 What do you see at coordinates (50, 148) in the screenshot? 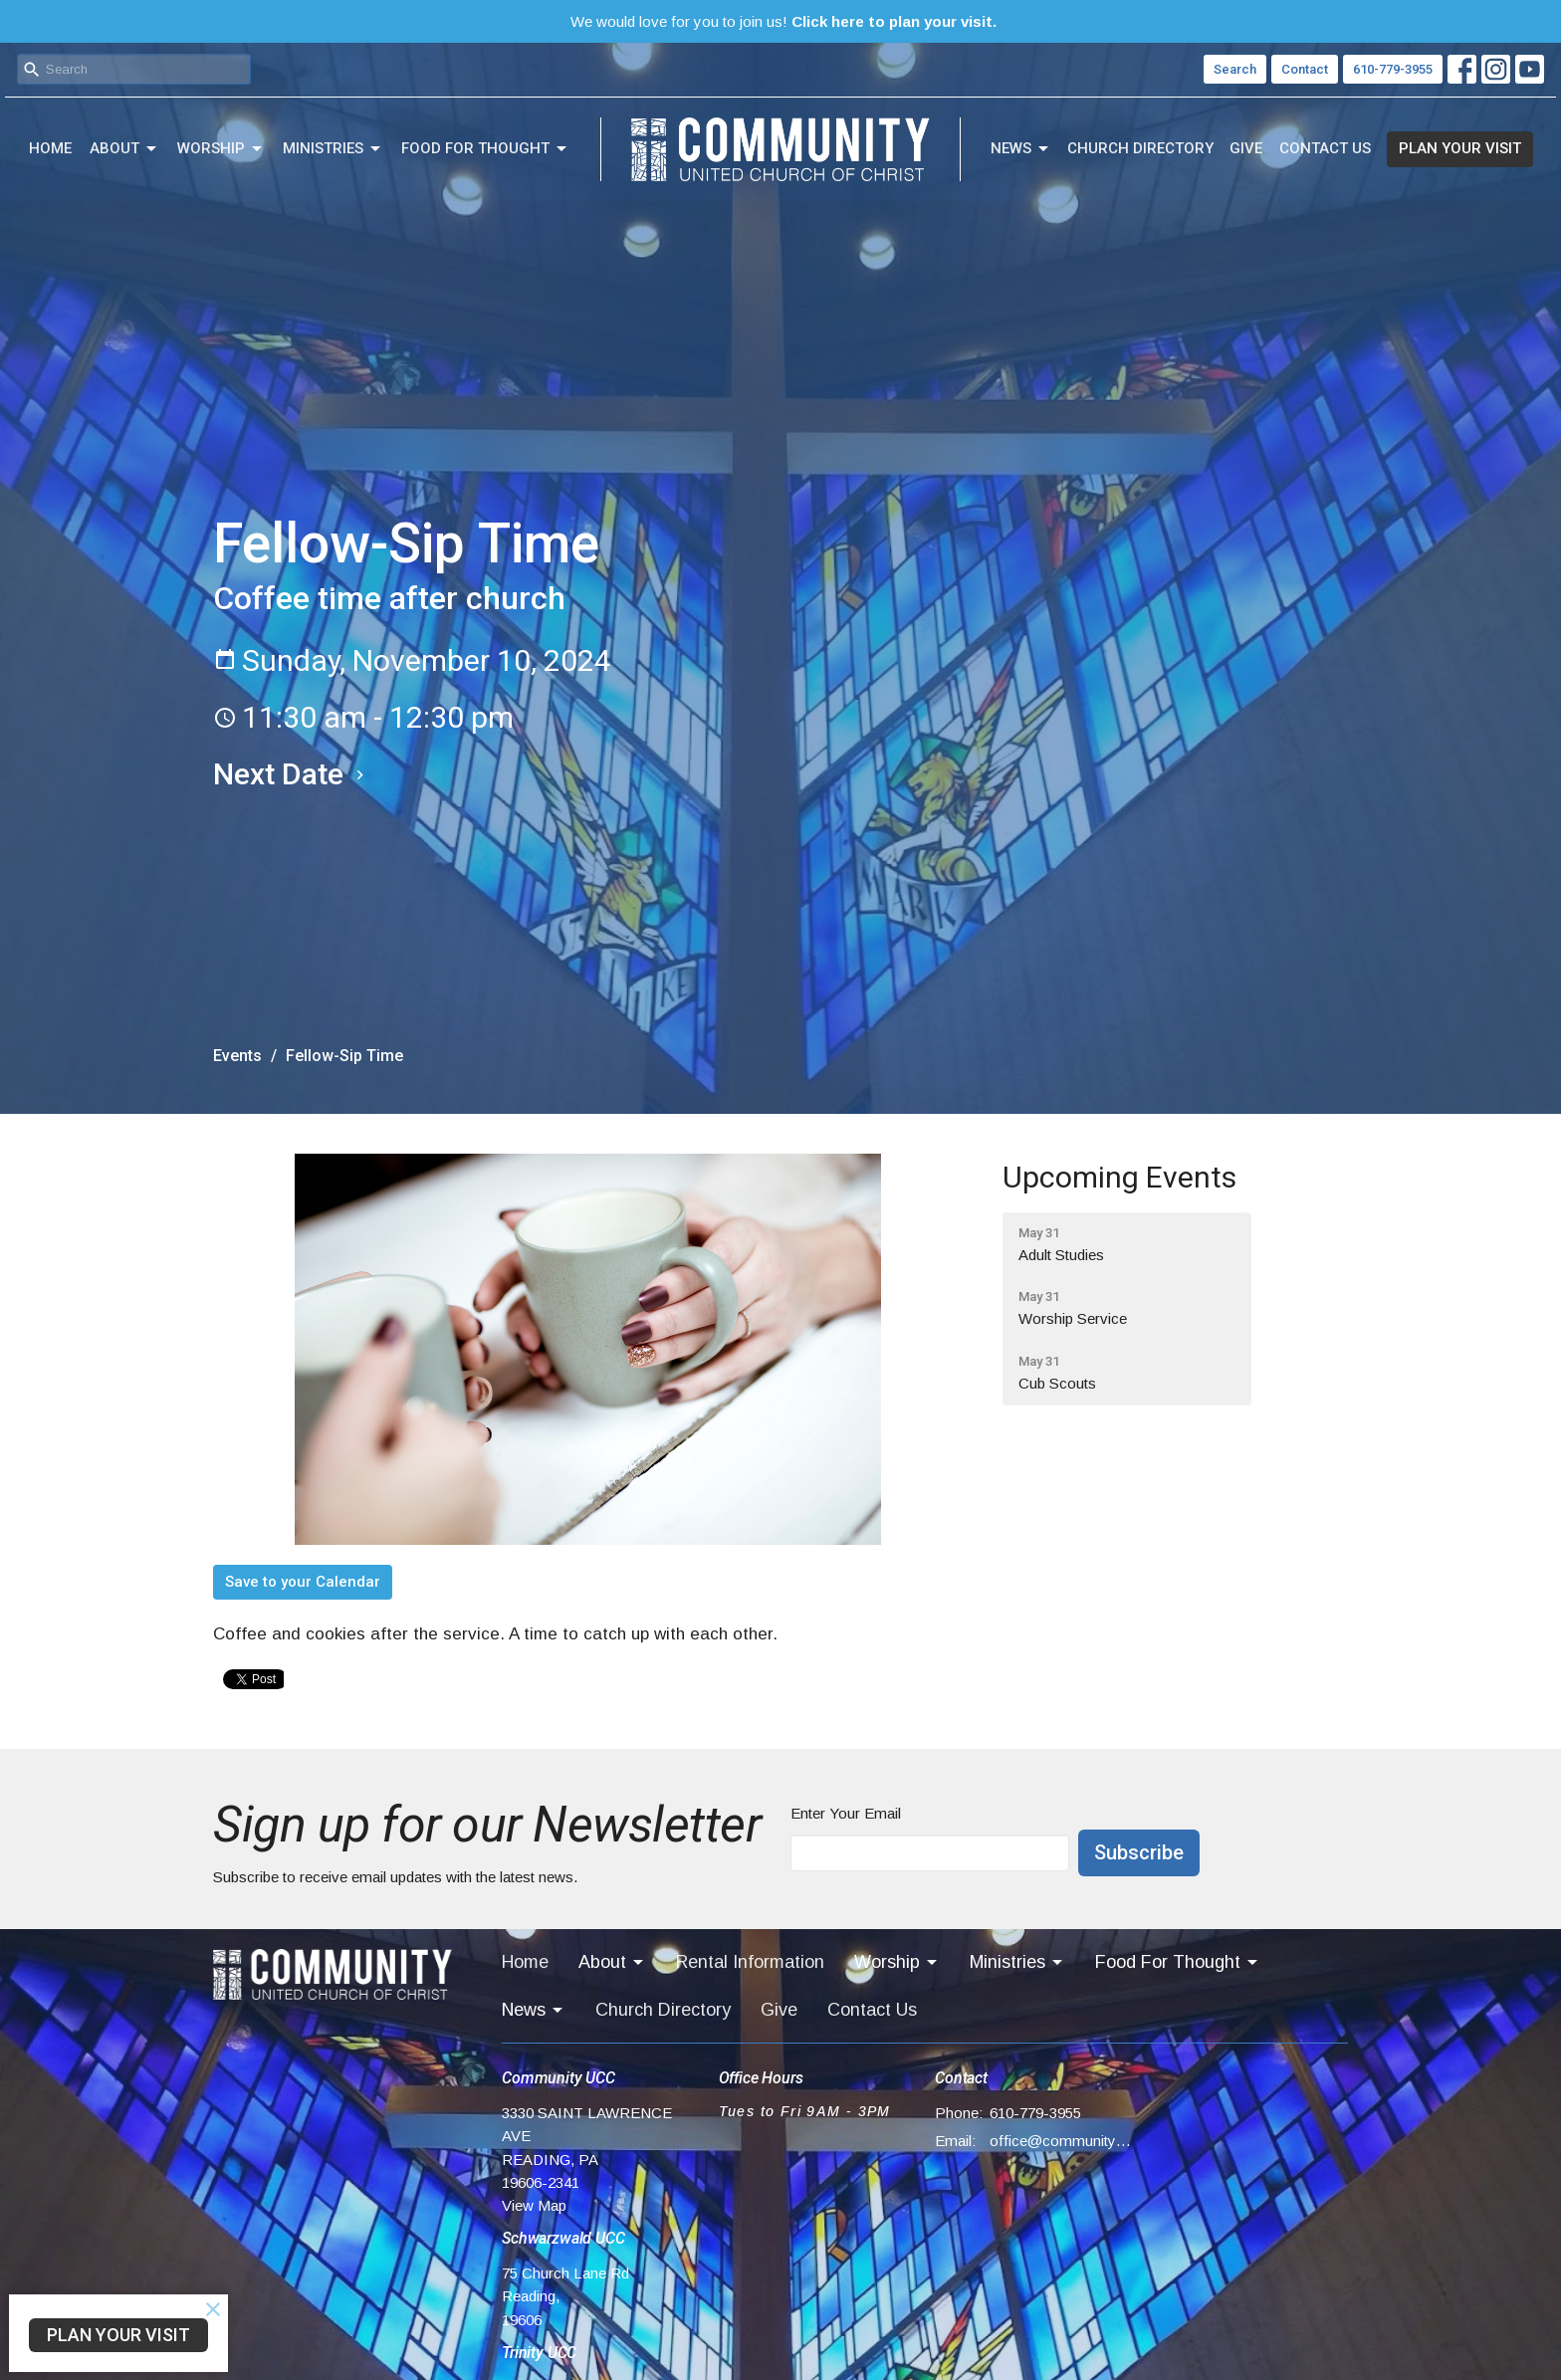
I see `Home` at bounding box center [50, 148].